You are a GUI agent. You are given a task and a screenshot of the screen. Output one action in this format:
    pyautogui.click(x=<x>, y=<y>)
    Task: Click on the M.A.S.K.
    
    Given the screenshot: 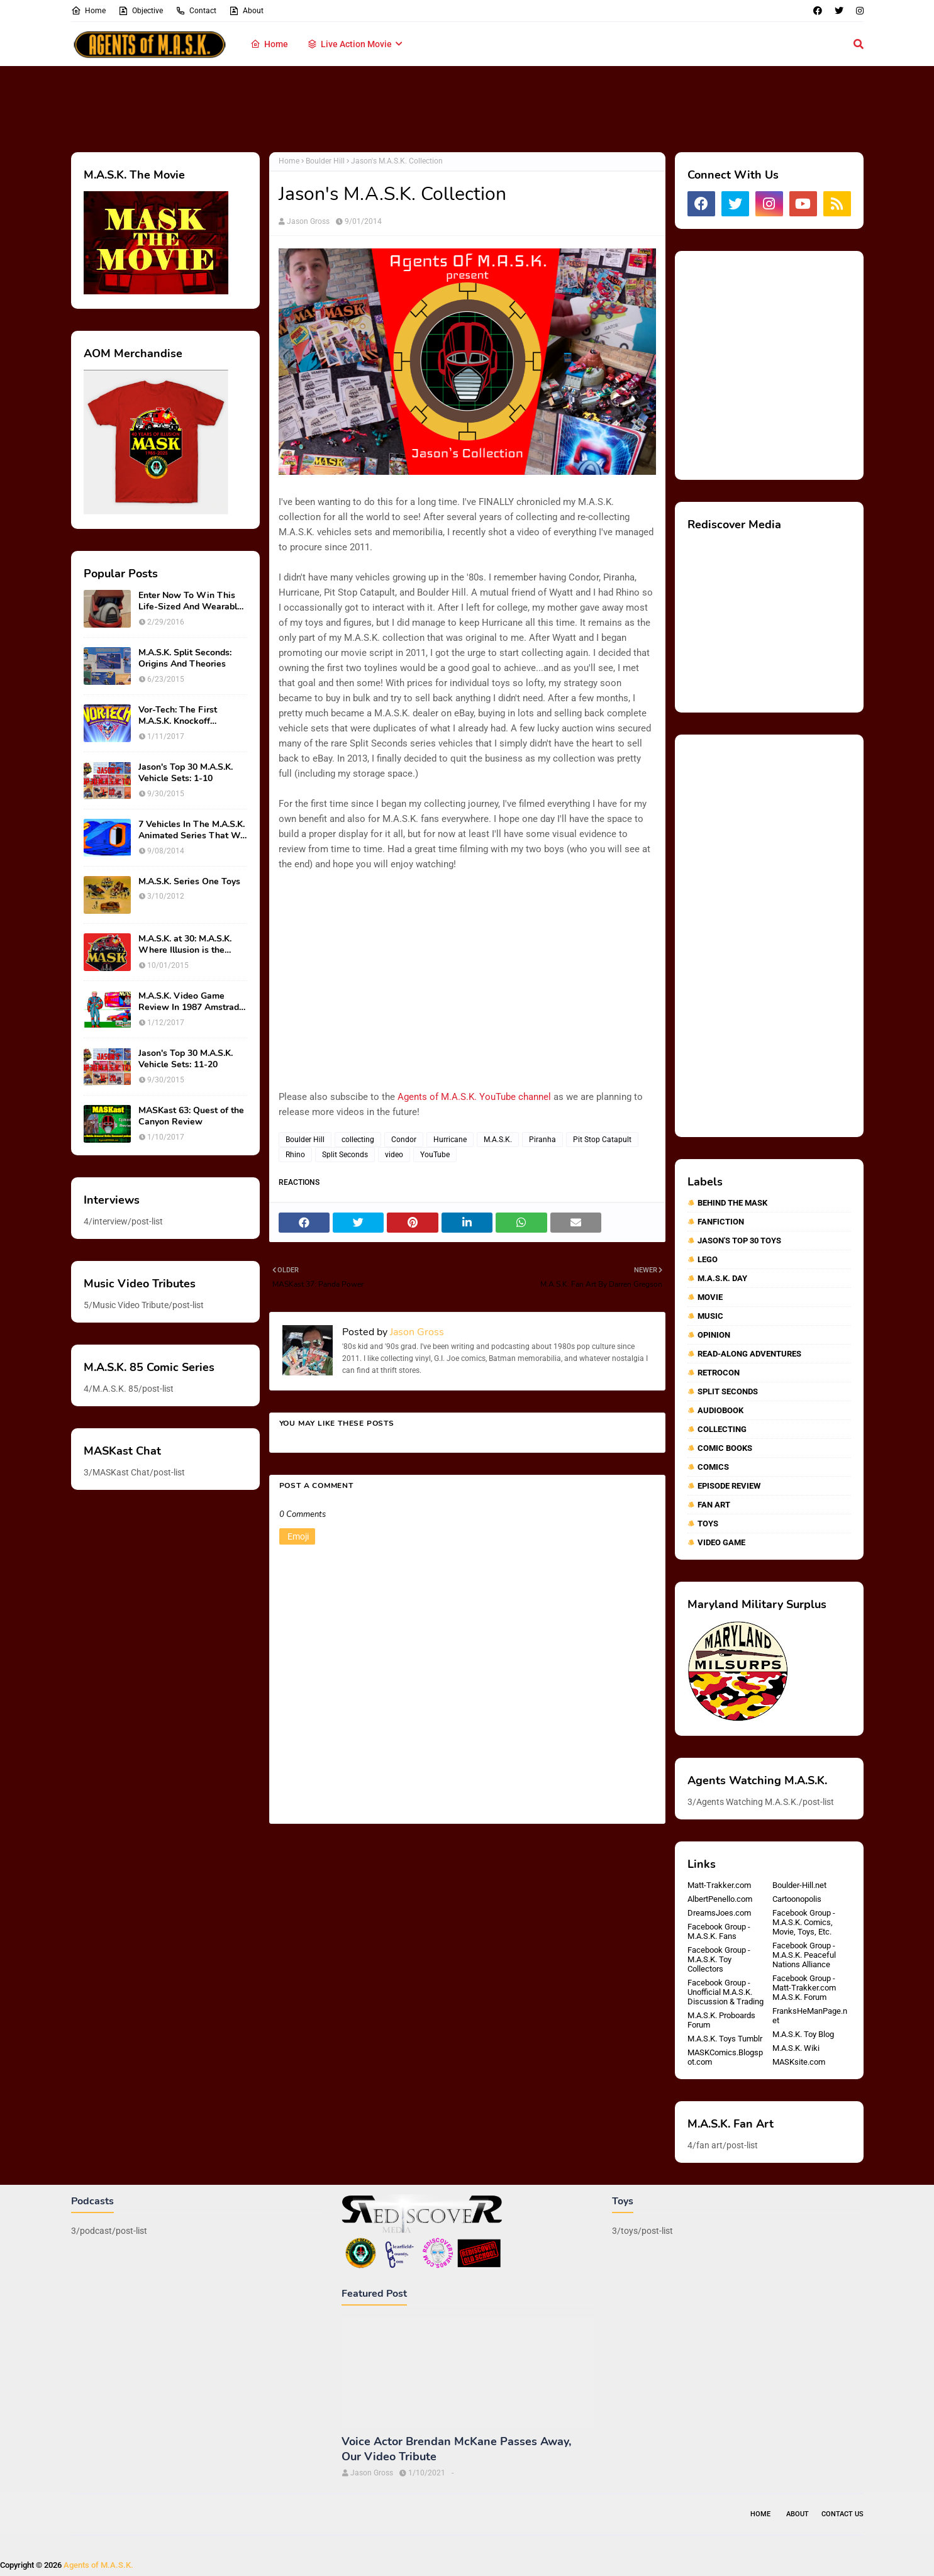 What is the action you would take?
    pyautogui.click(x=498, y=1139)
    